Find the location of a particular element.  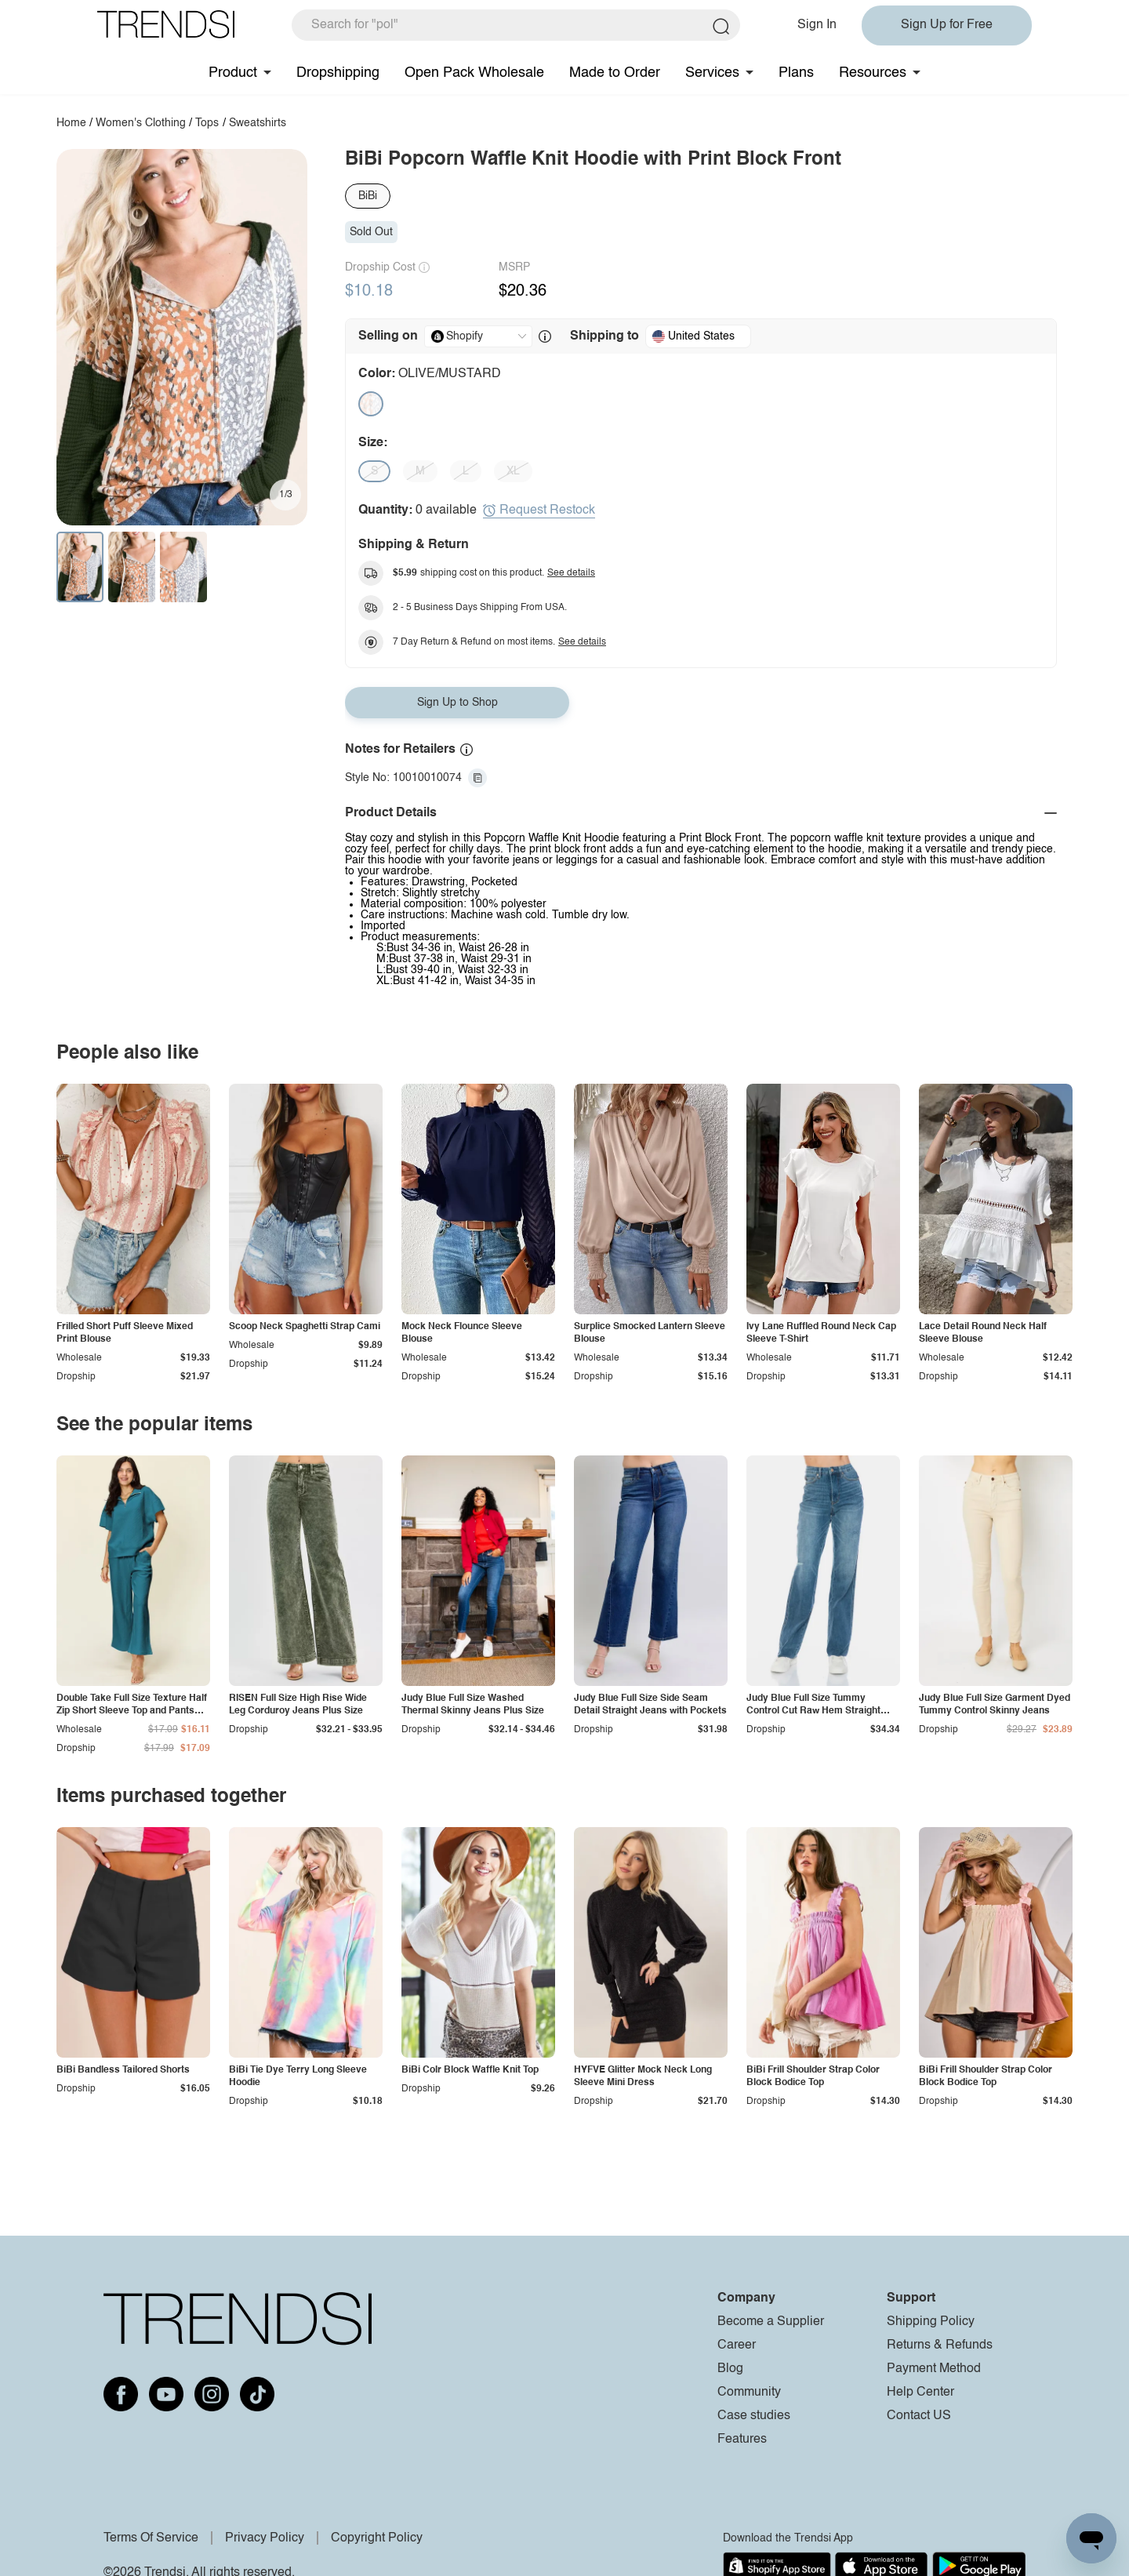

Payment Method is located at coordinates (934, 2369).